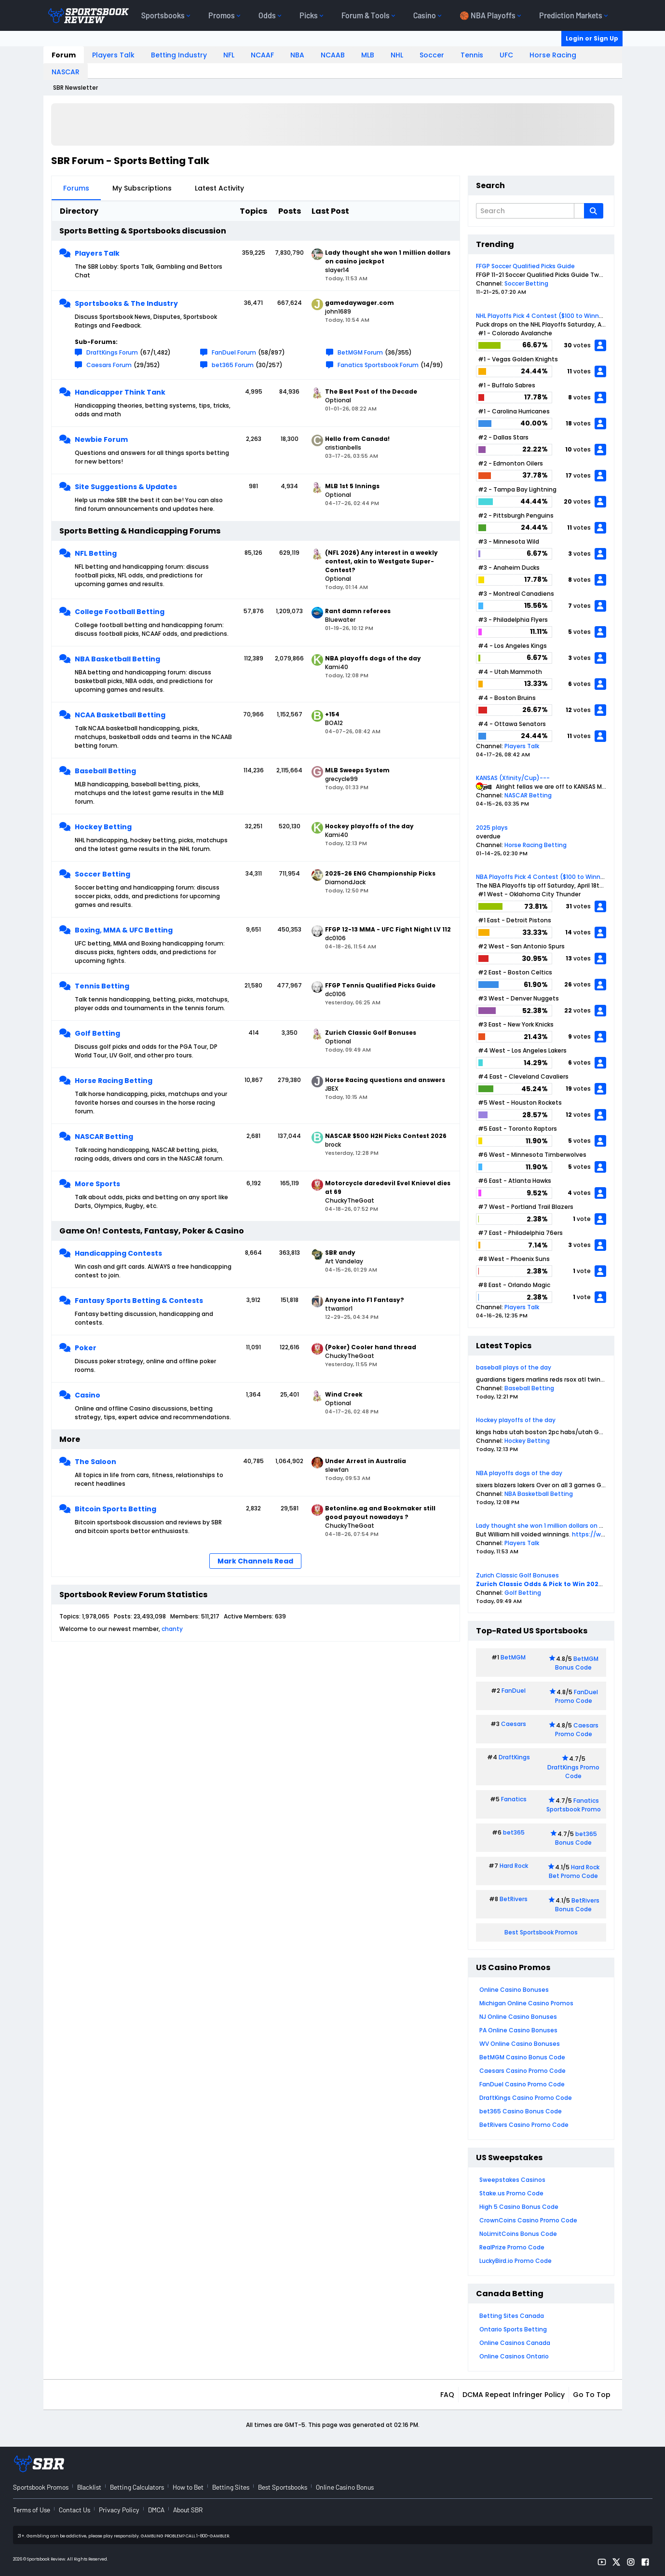 The width and height of the screenshot is (665, 2576). What do you see at coordinates (142, 188) in the screenshot?
I see `My Subscriptions` at bounding box center [142, 188].